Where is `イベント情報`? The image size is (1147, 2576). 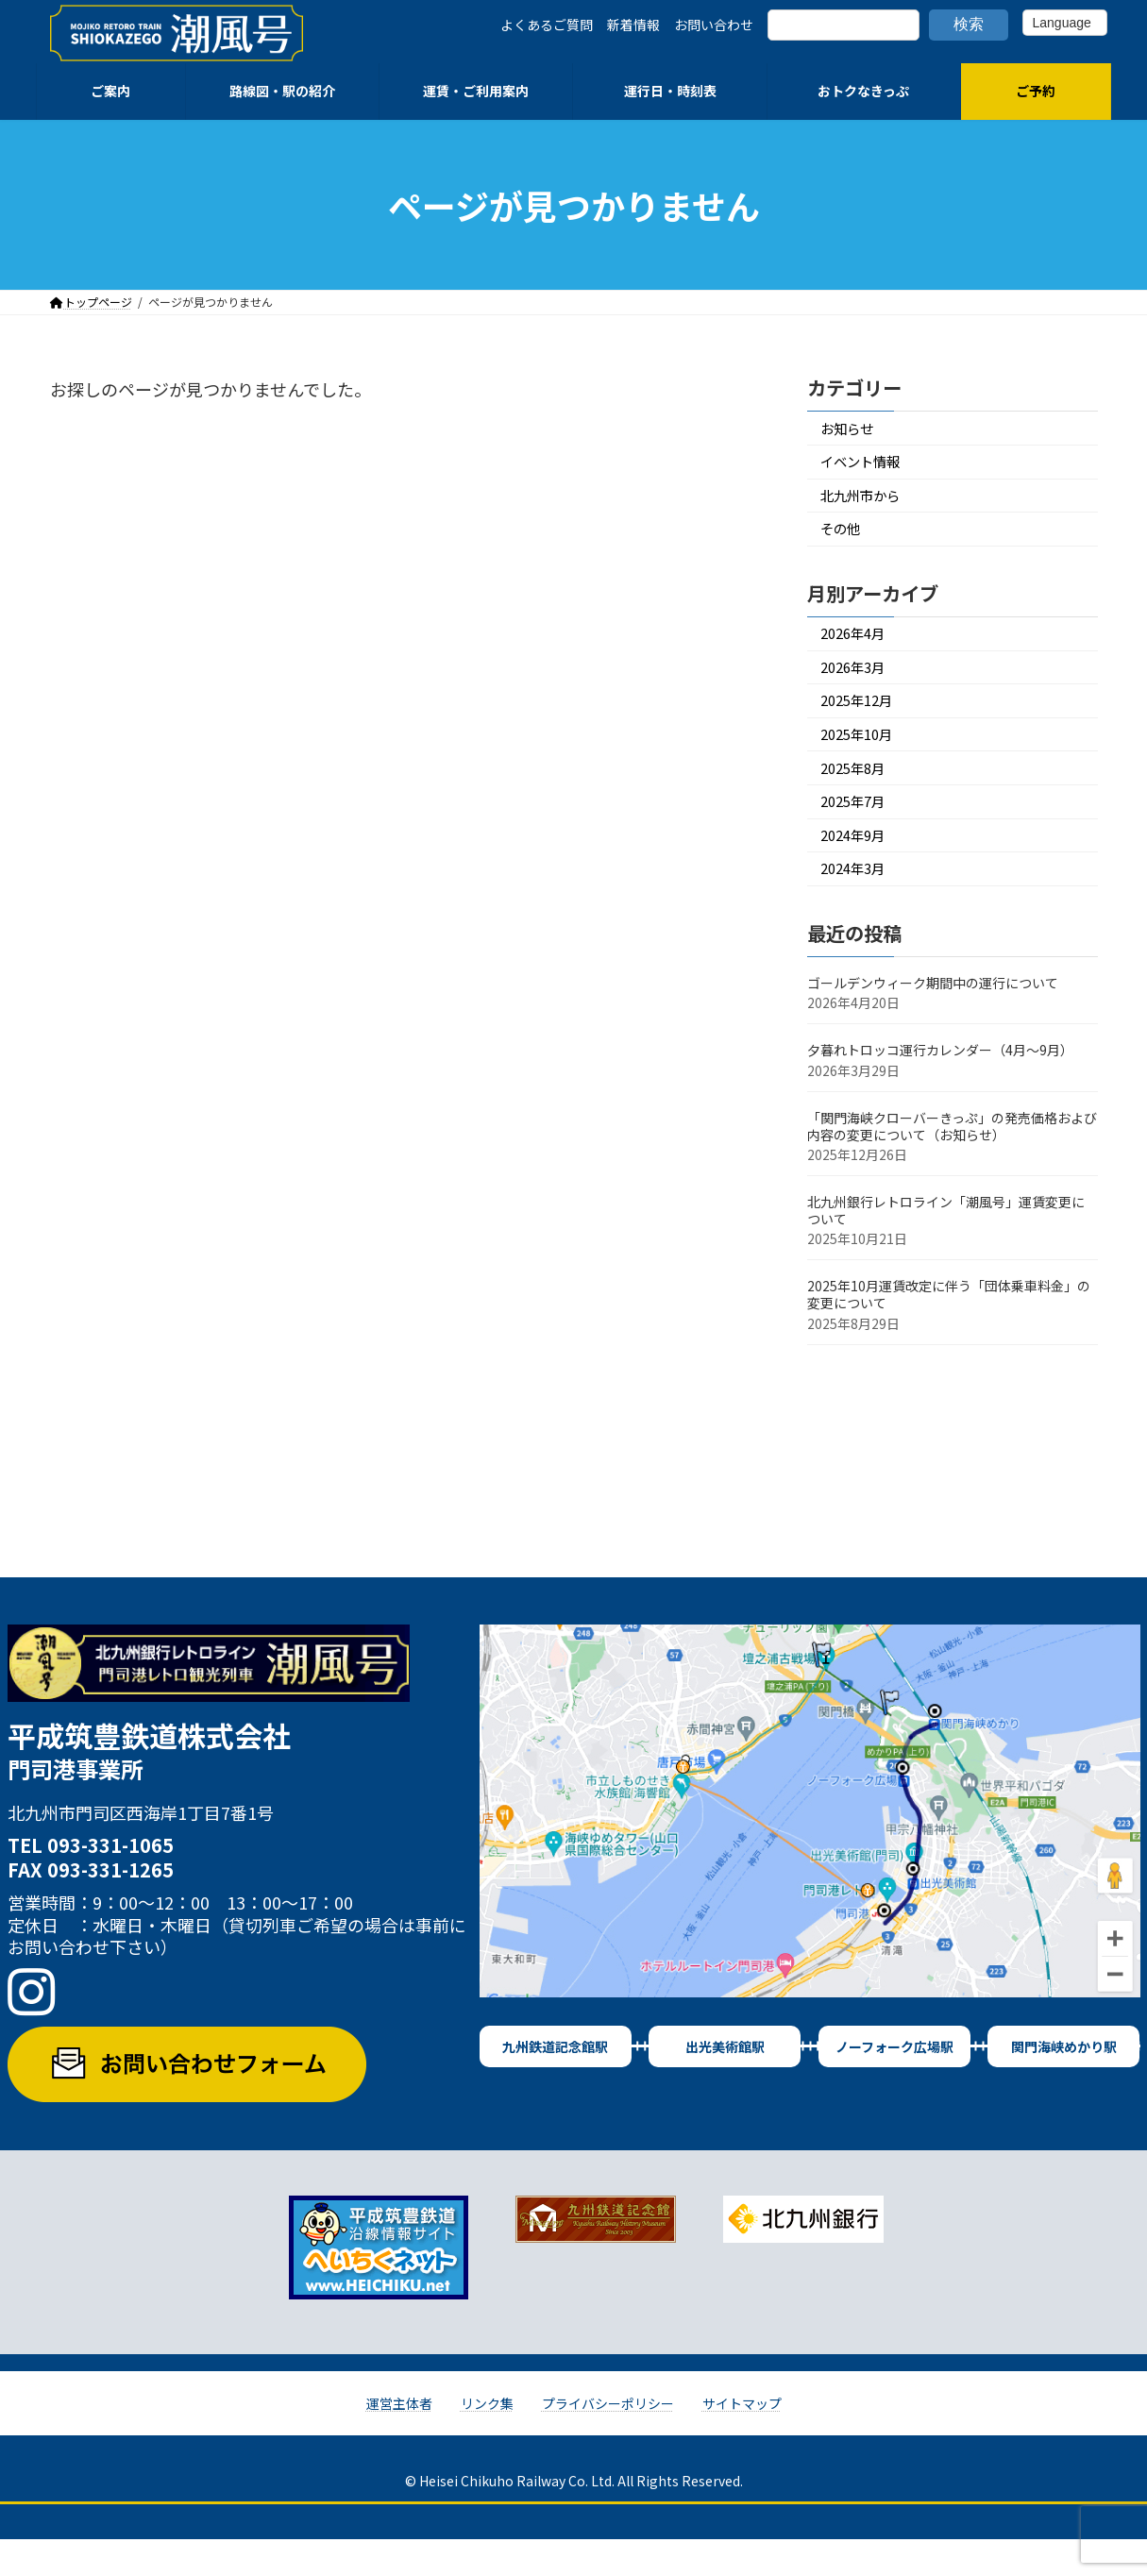
イベント情報 is located at coordinates (866, 466).